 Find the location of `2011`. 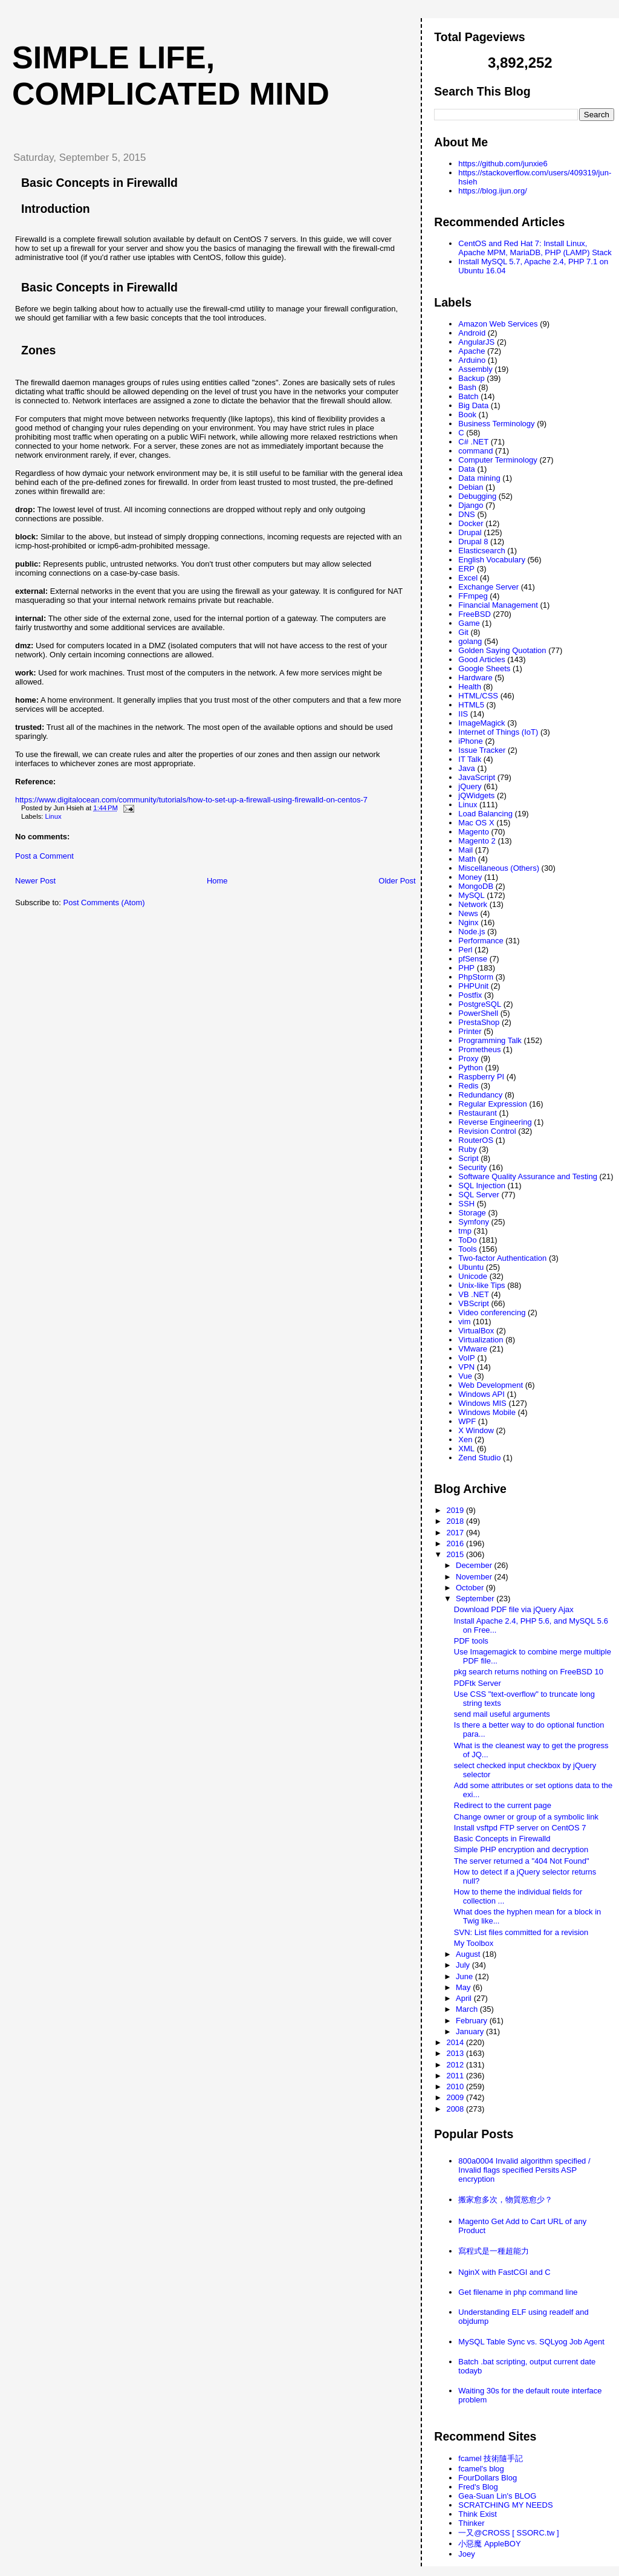

2011 is located at coordinates (456, 2075).